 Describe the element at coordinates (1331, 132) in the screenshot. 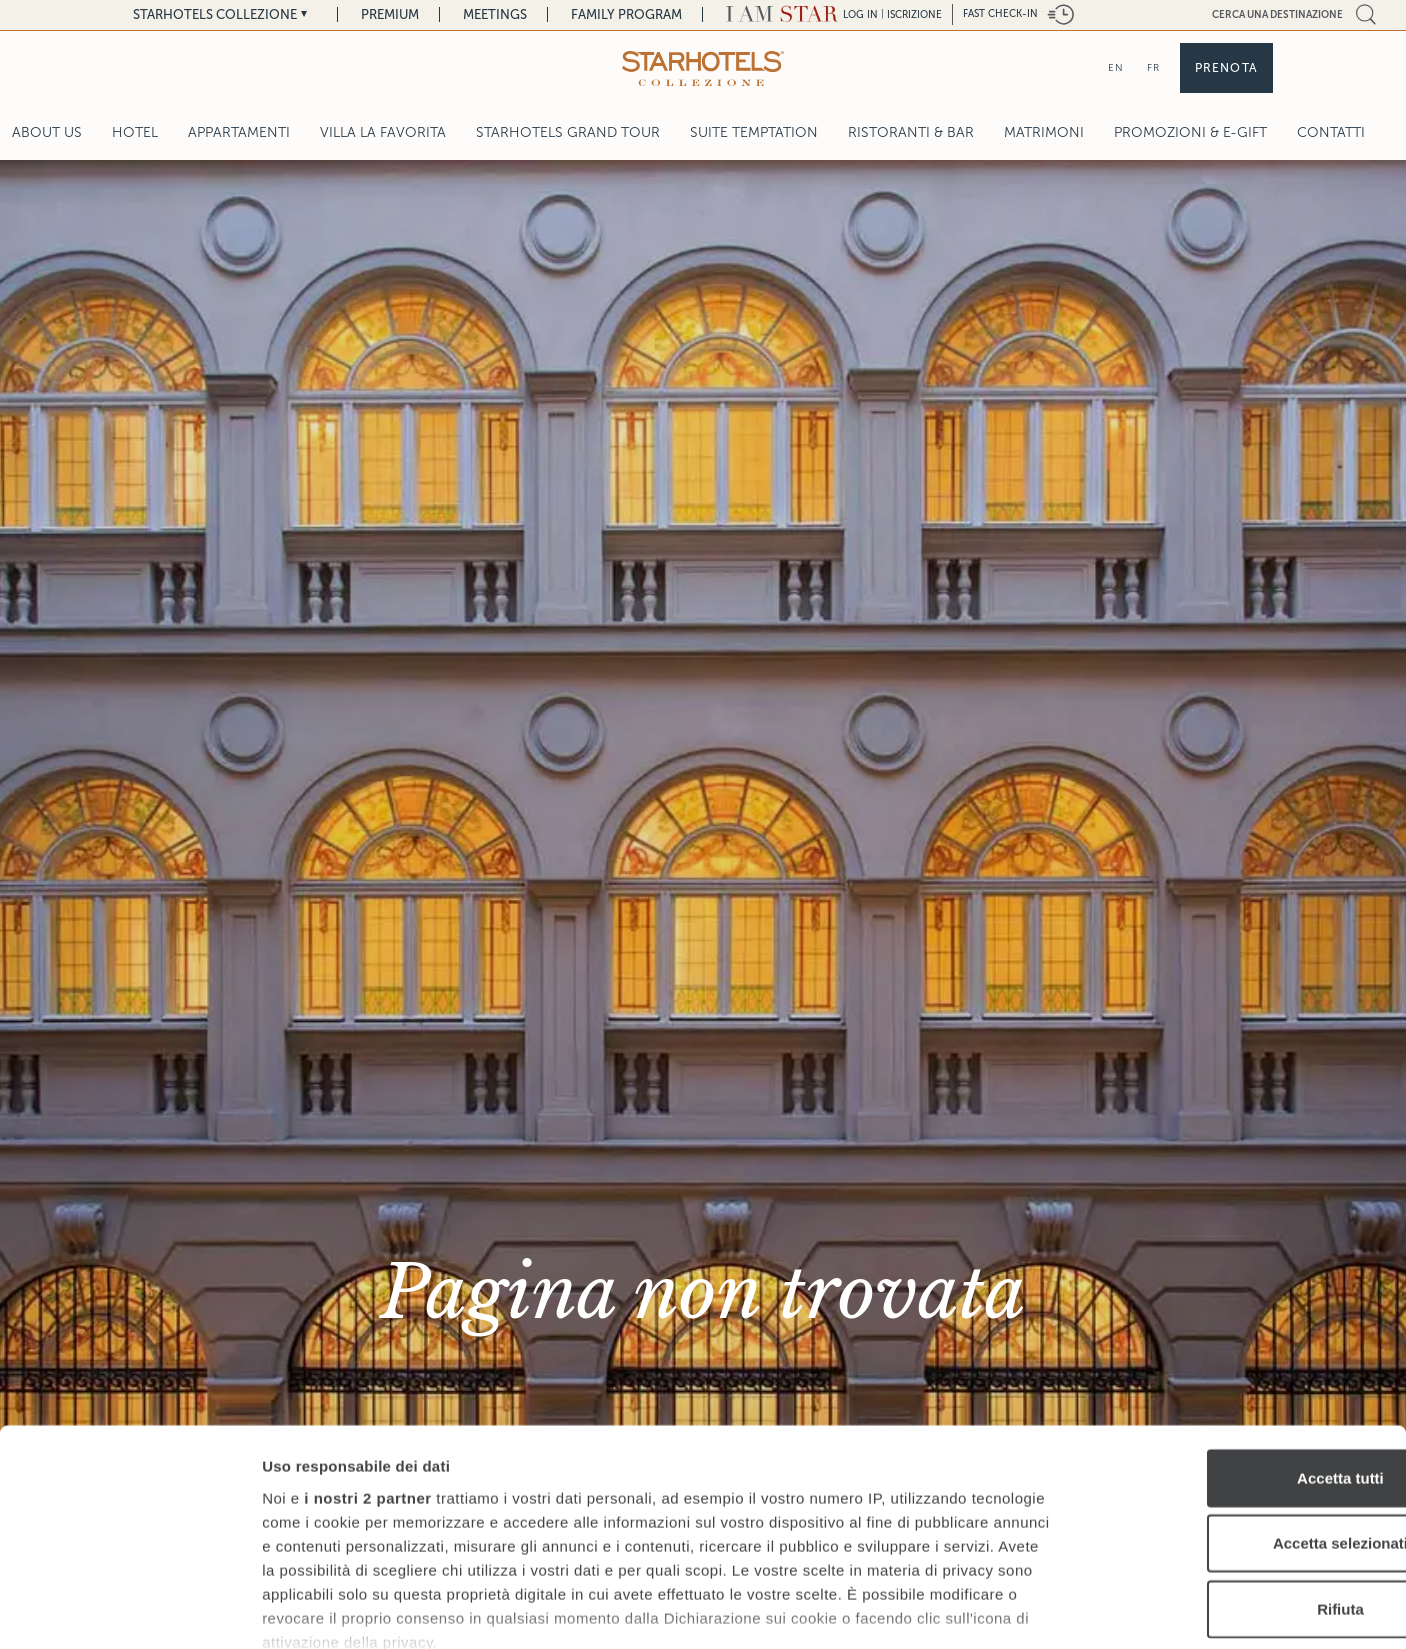

I see `Contatti` at that location.